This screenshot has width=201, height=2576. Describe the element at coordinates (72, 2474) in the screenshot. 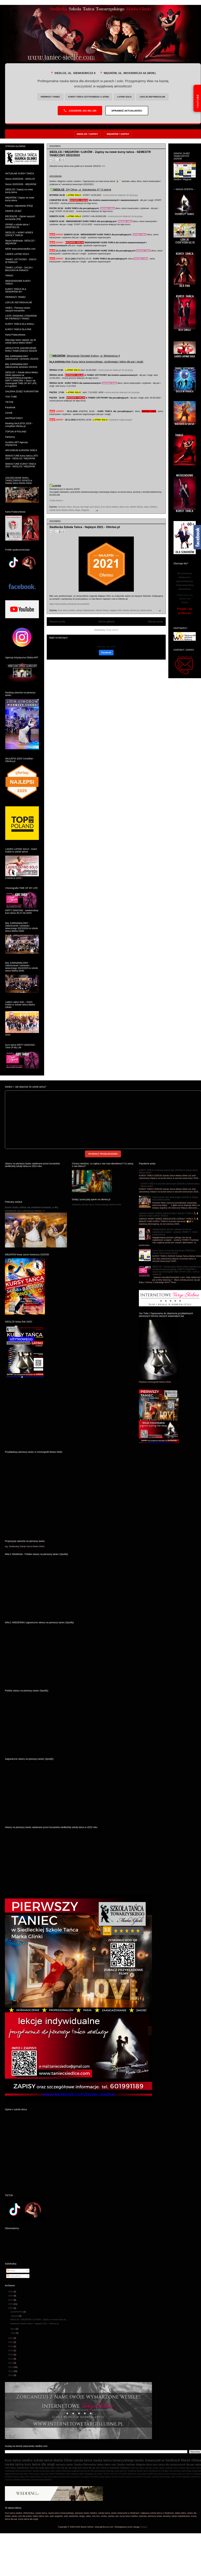

I see `Nowa lokalizacja` at that location.